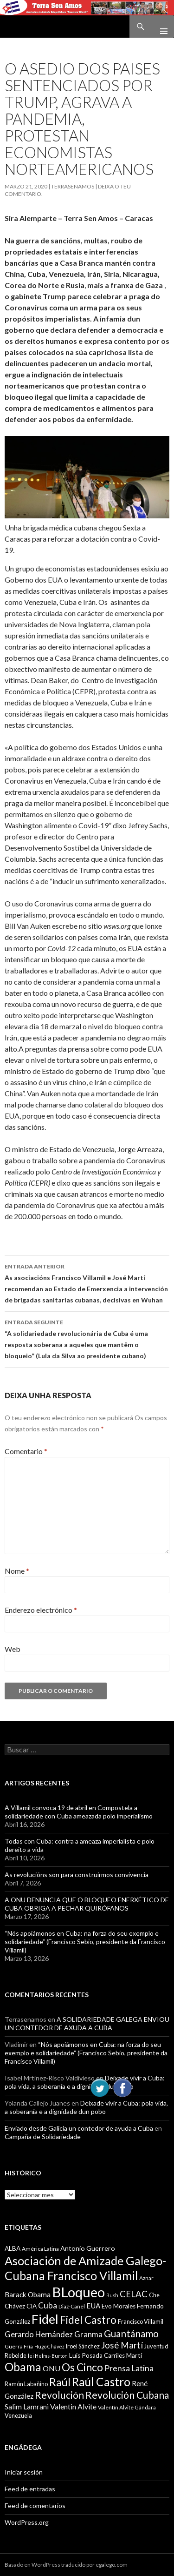 The image size is (174, 2576). Describe the element at coordinates (40, 2248) in the screenshot. I see `América Latina [América Latina (9 items)]` at that location.